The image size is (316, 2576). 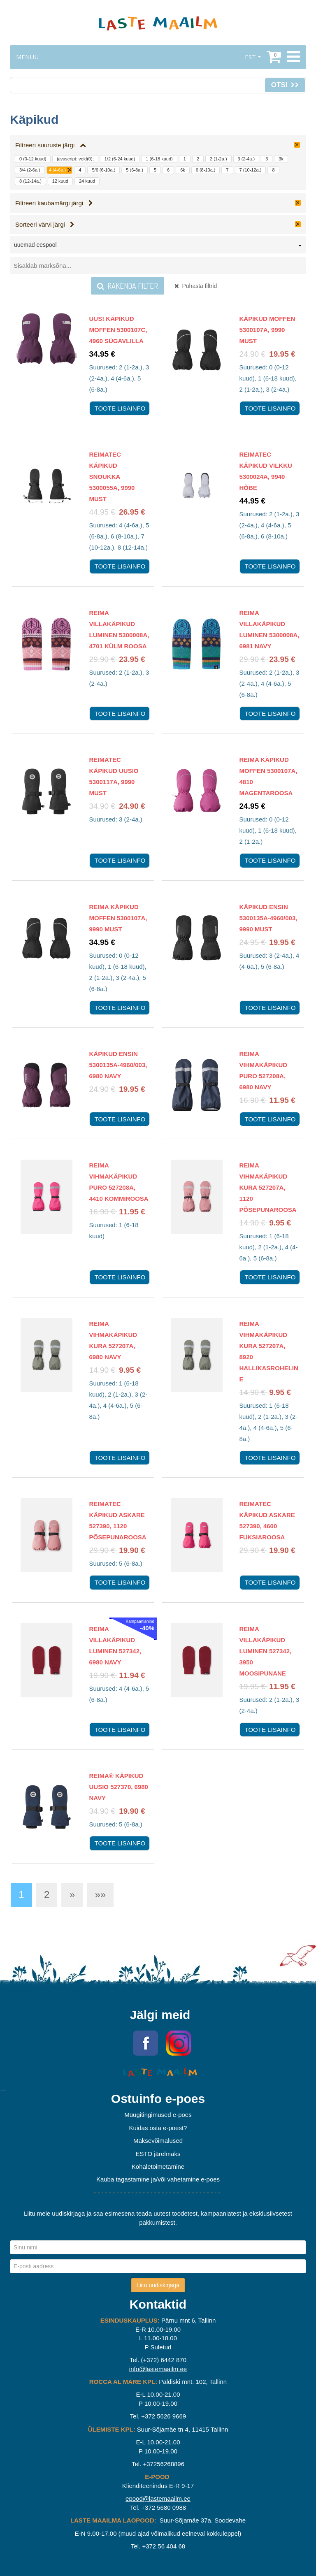 What do you see at coordinates (268, 776) in the screenshot?
I see `Reima Käpikud Moffen 5300107A, 4810 Magentaroosa` at bounding box center [268, 776].